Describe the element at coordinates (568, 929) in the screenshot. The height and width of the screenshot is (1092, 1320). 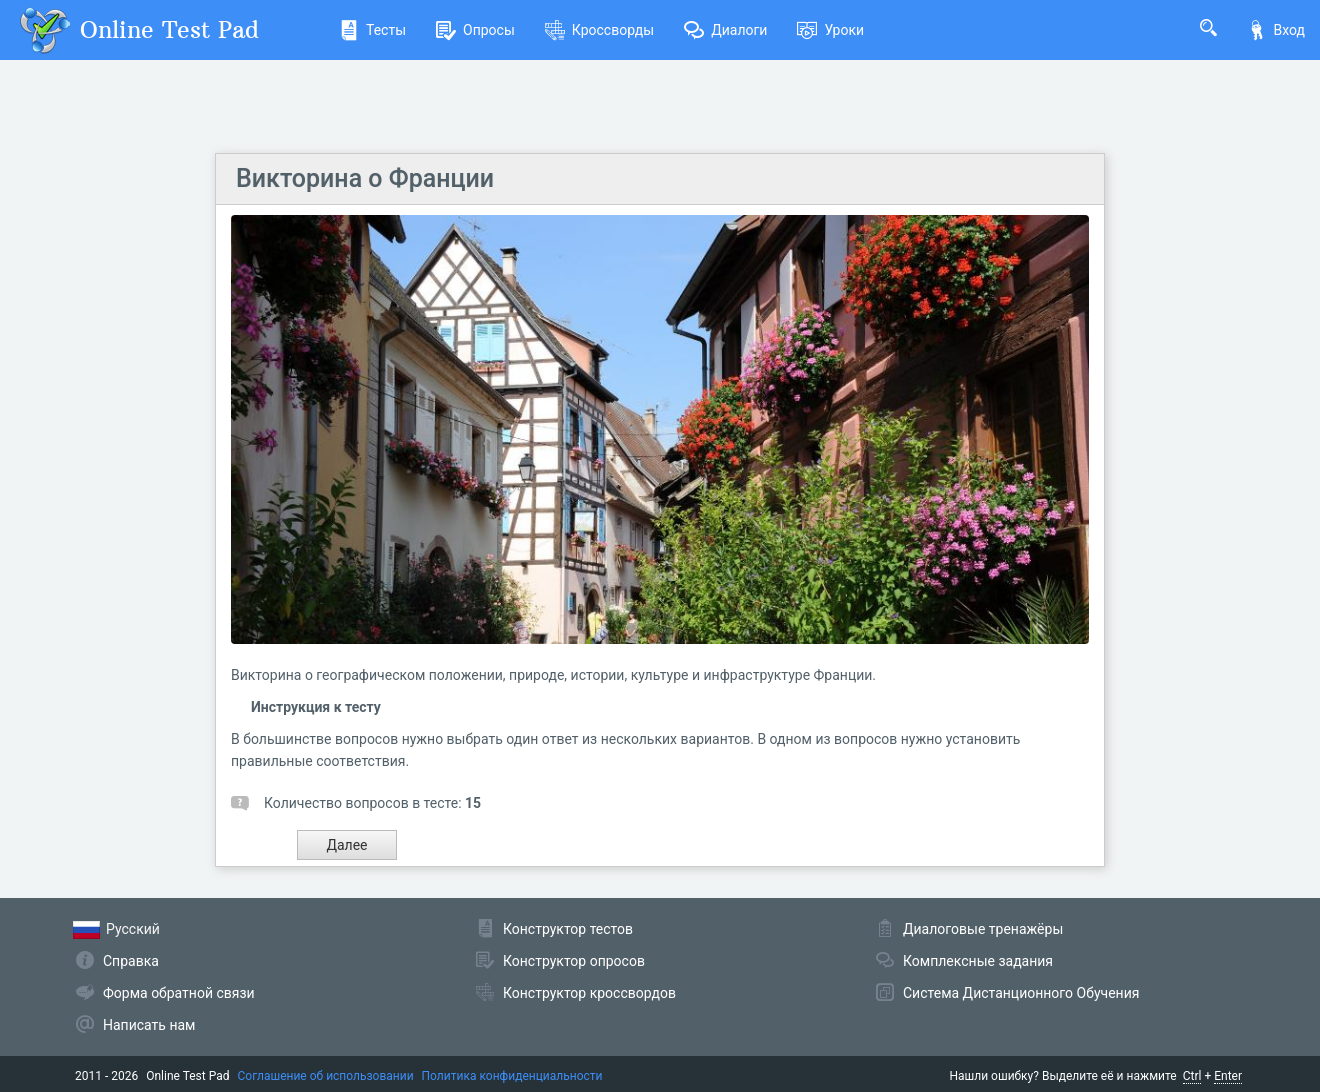
I see `Конструктор тестов` at that location.